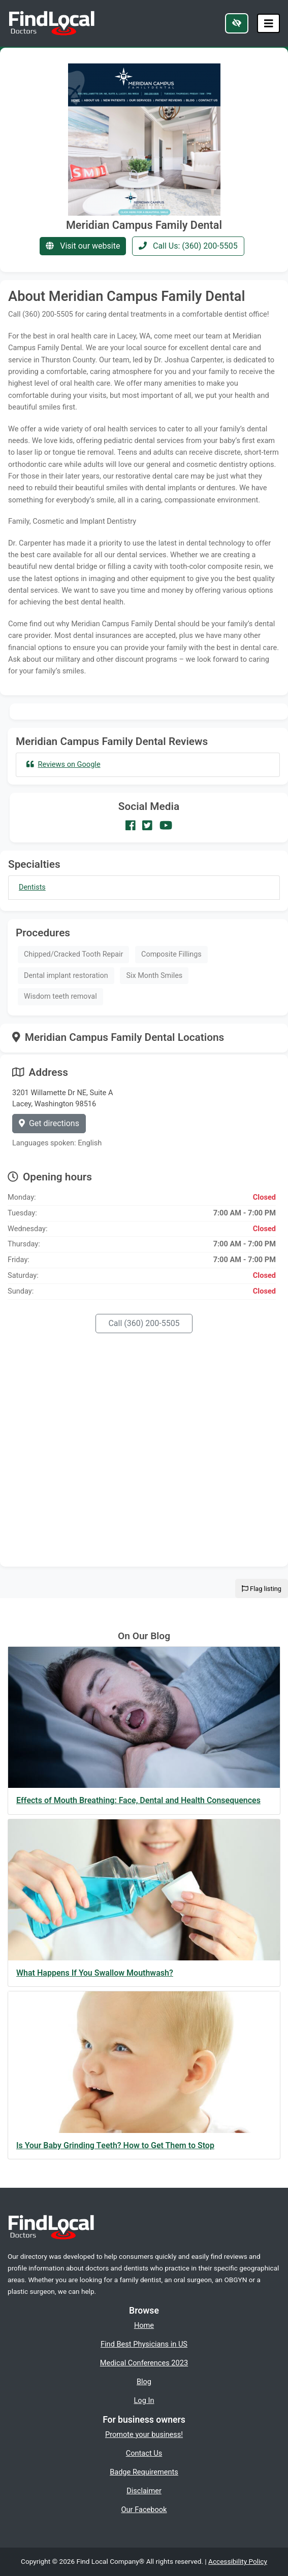  Describe the element at coordinates (144, 2509) in the screenshot. I see `Our Facebook` at that location.